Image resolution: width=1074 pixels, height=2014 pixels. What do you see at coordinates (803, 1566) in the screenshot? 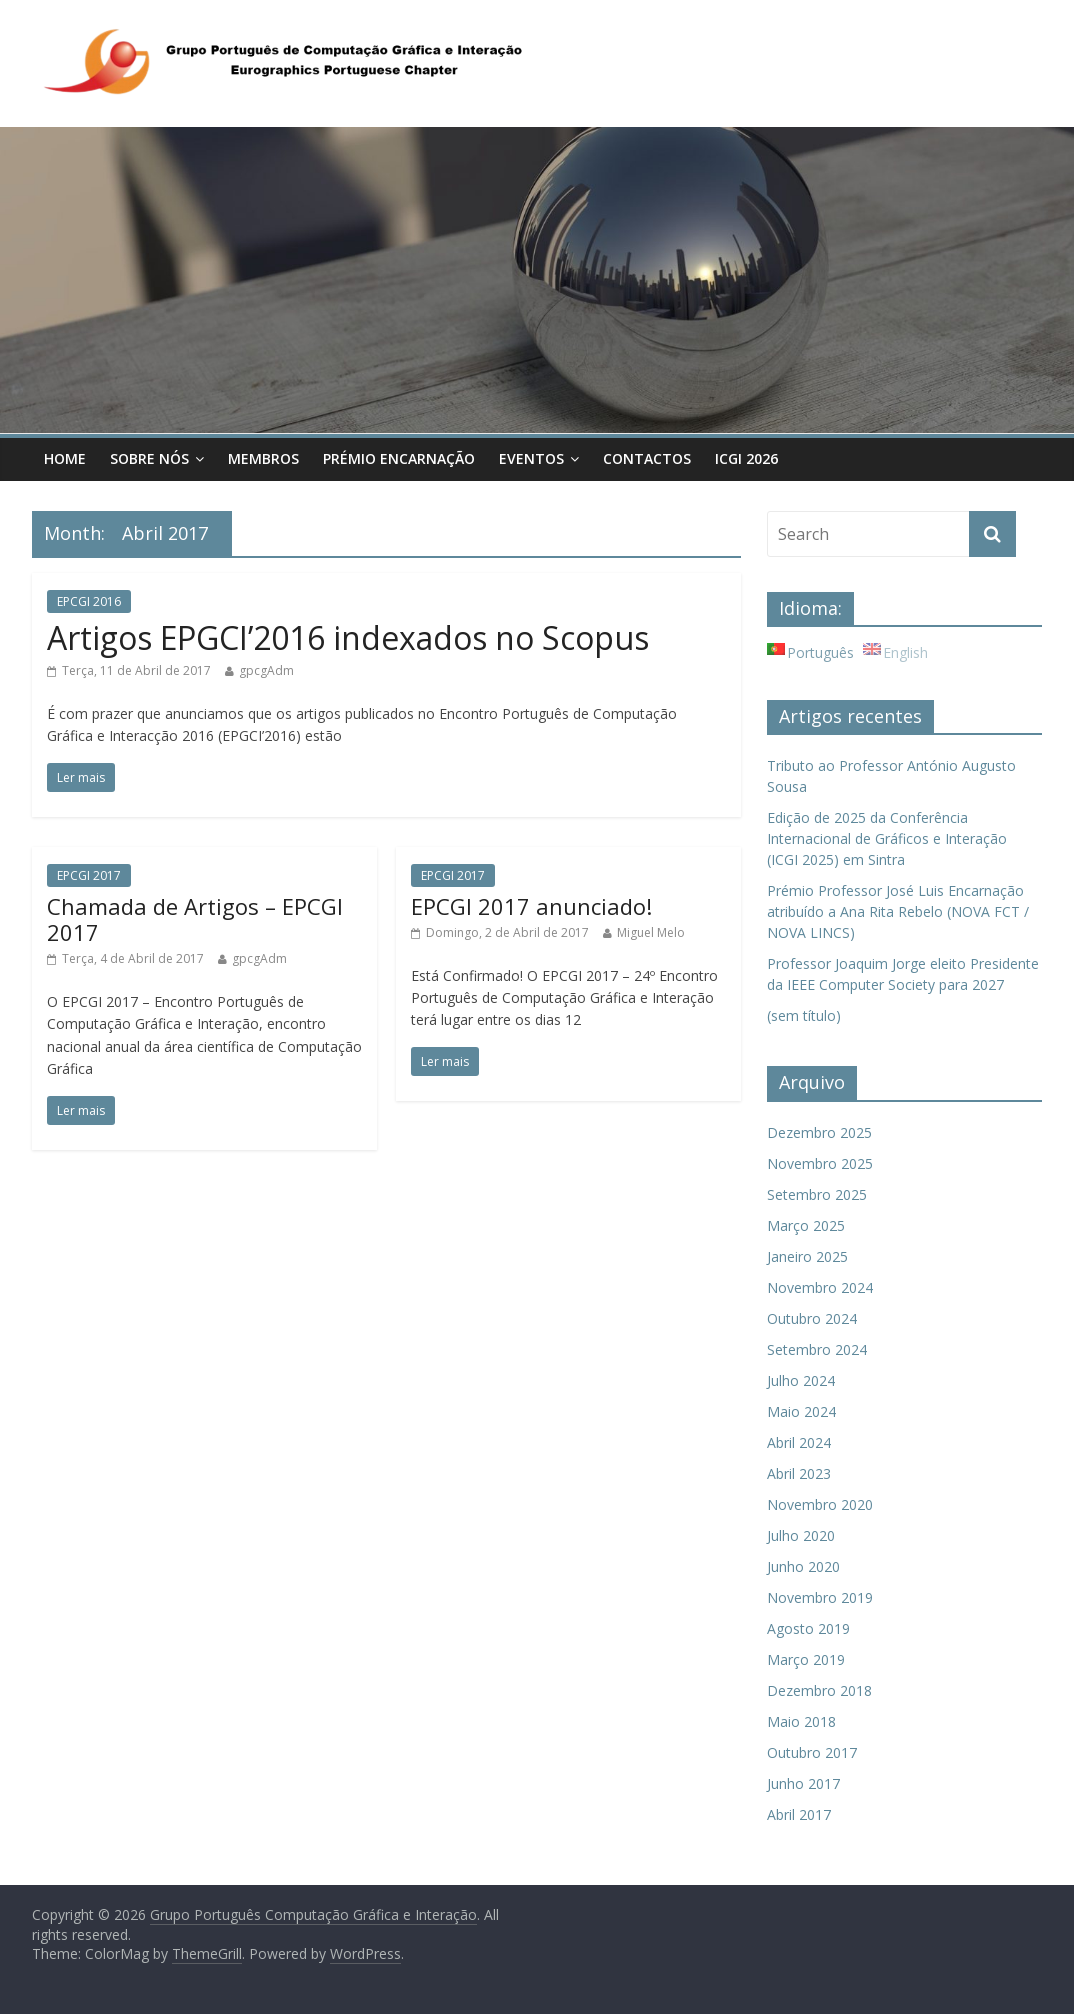
I see `Junho 2020` at bounding box center [803, 1566].